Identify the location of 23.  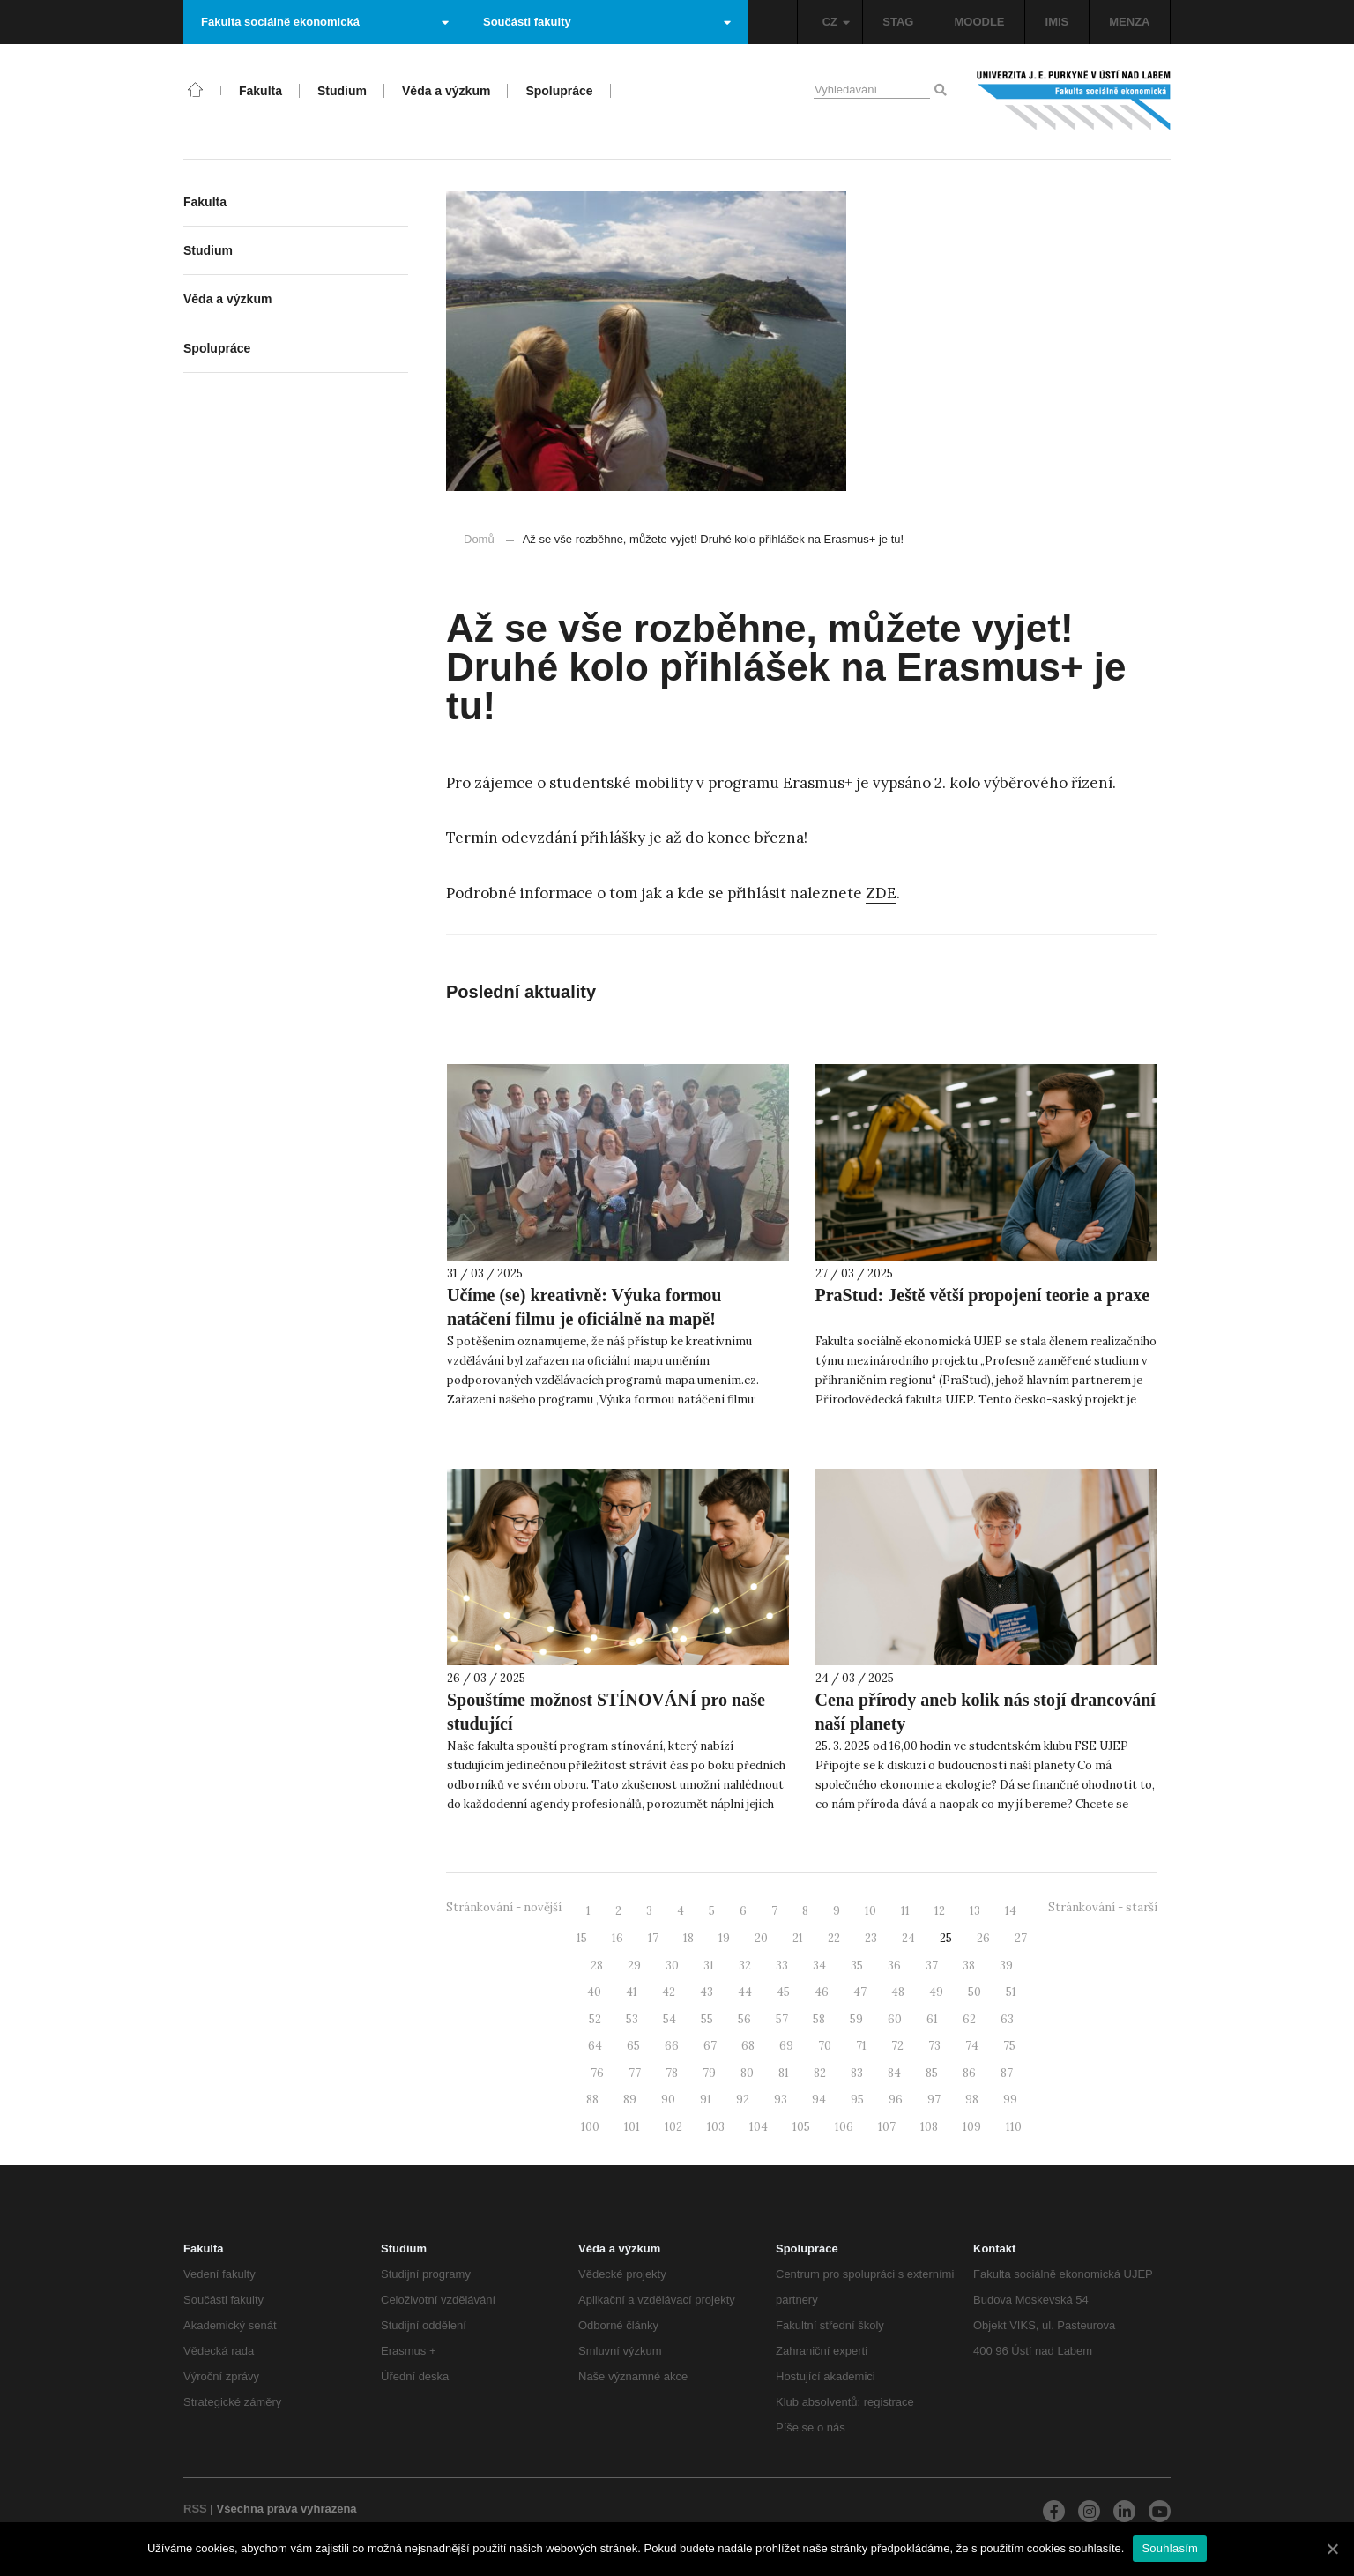
(871, 1938).